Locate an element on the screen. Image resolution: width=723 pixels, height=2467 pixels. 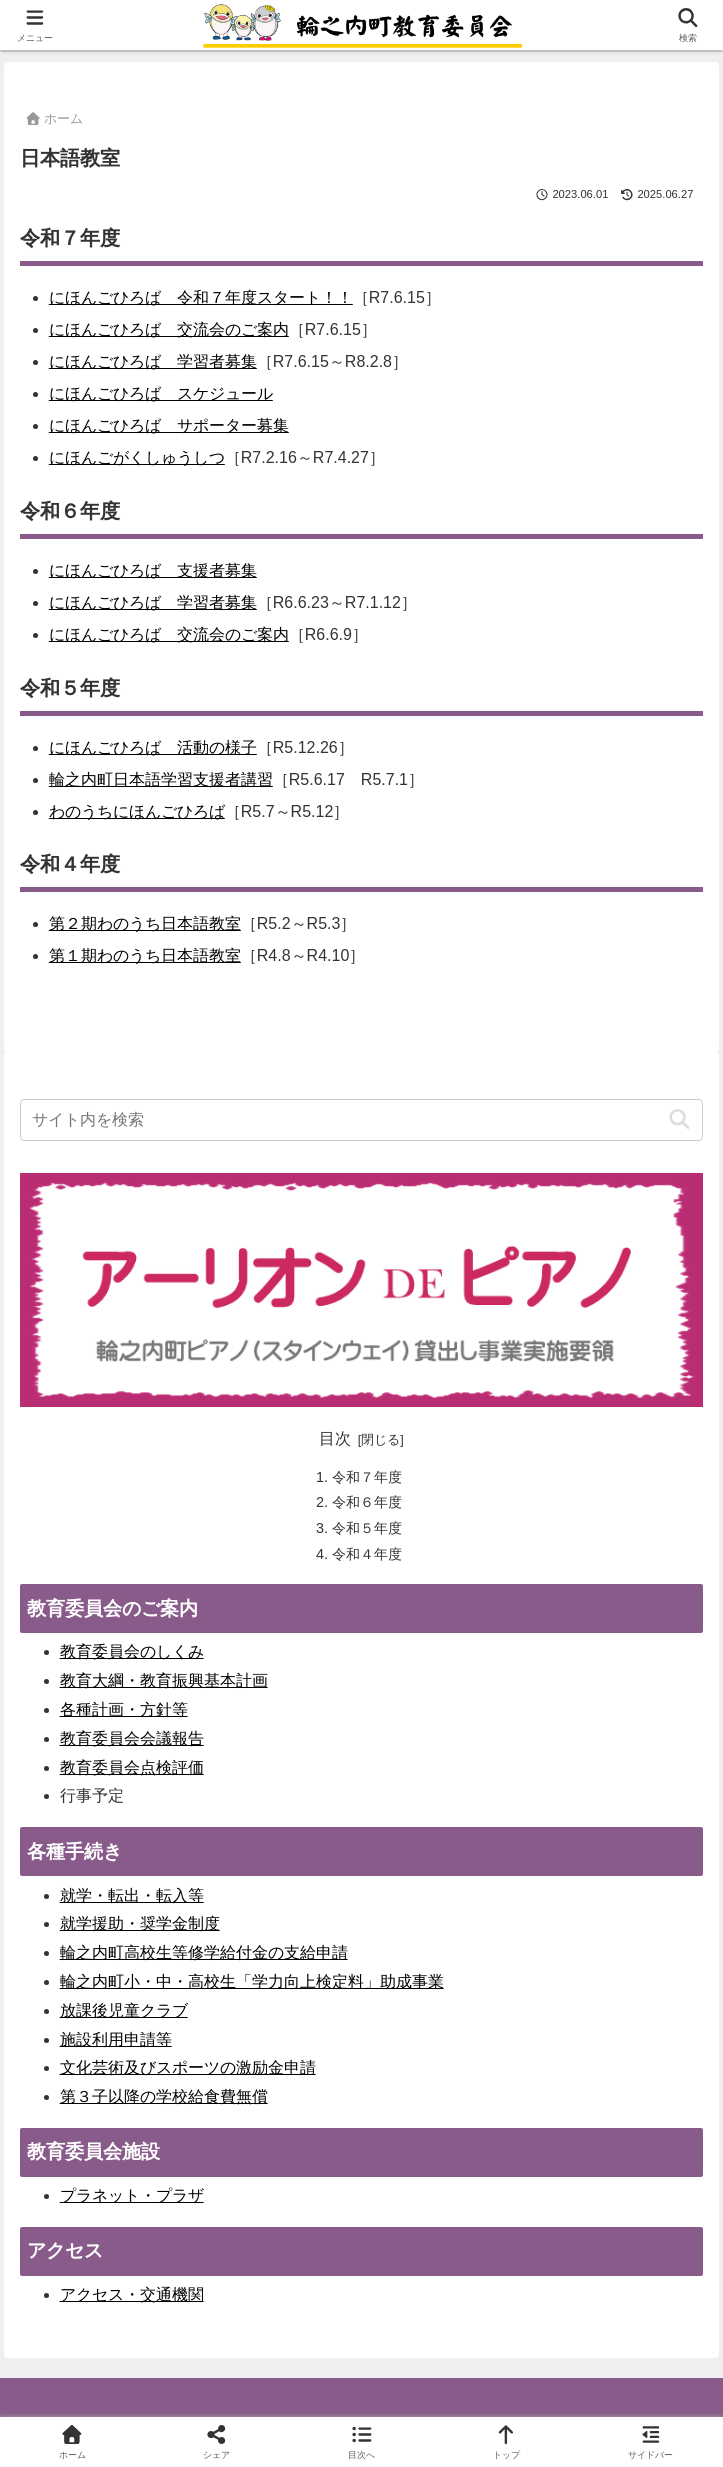
就学援助・奨学金制度 is located at coordinates (140, 1923).